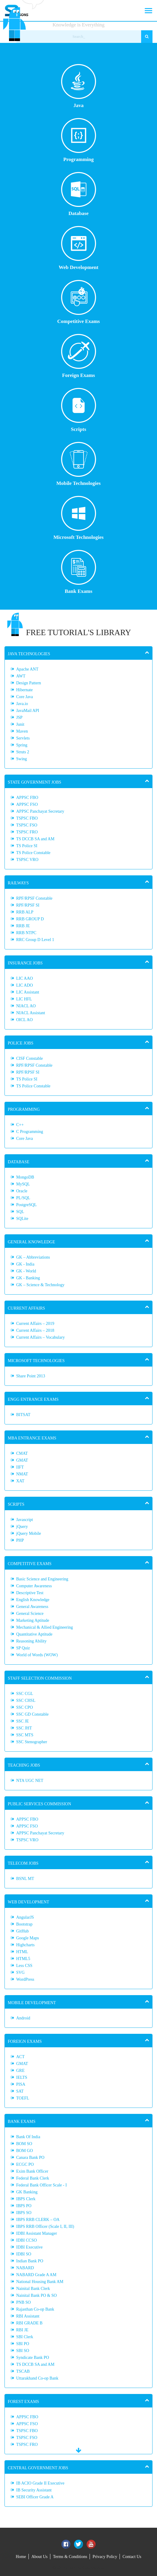  I want to click on Uttarakhand Co-op Bank, so click(37, 2378).